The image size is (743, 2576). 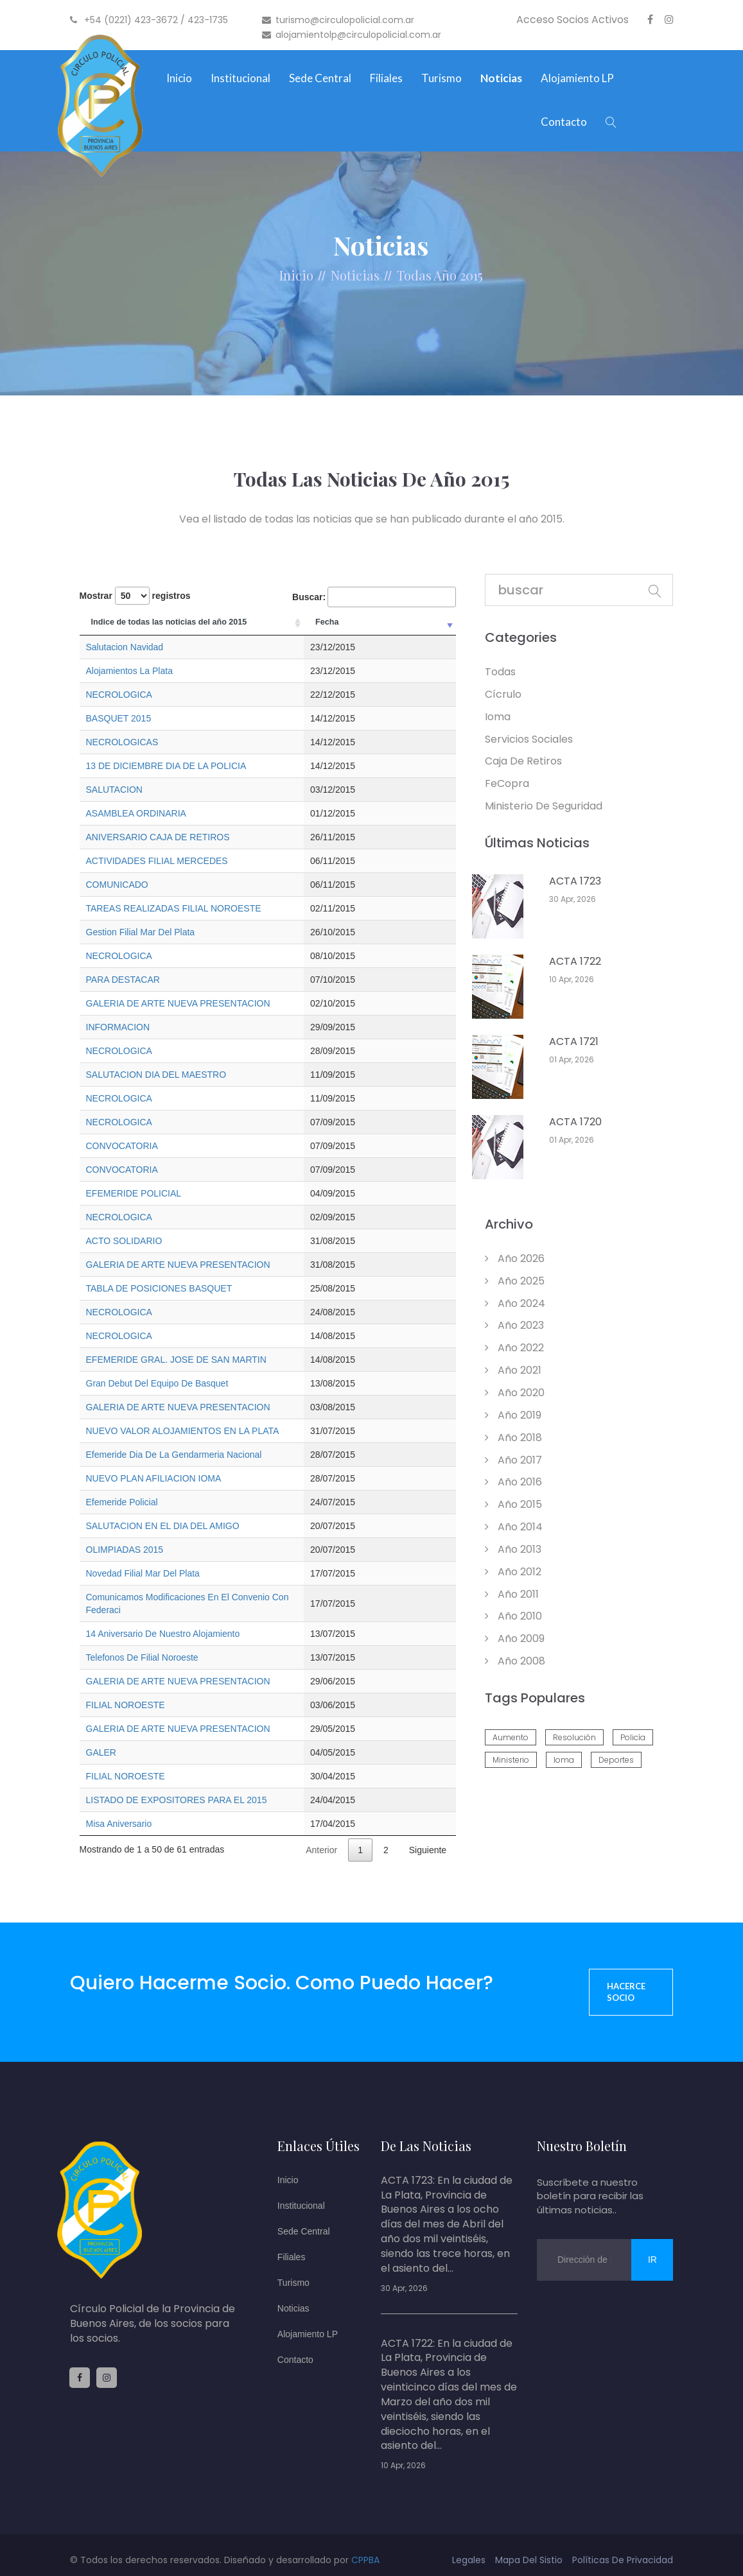 I want to click on Inicio, so click(x=179, y=78).